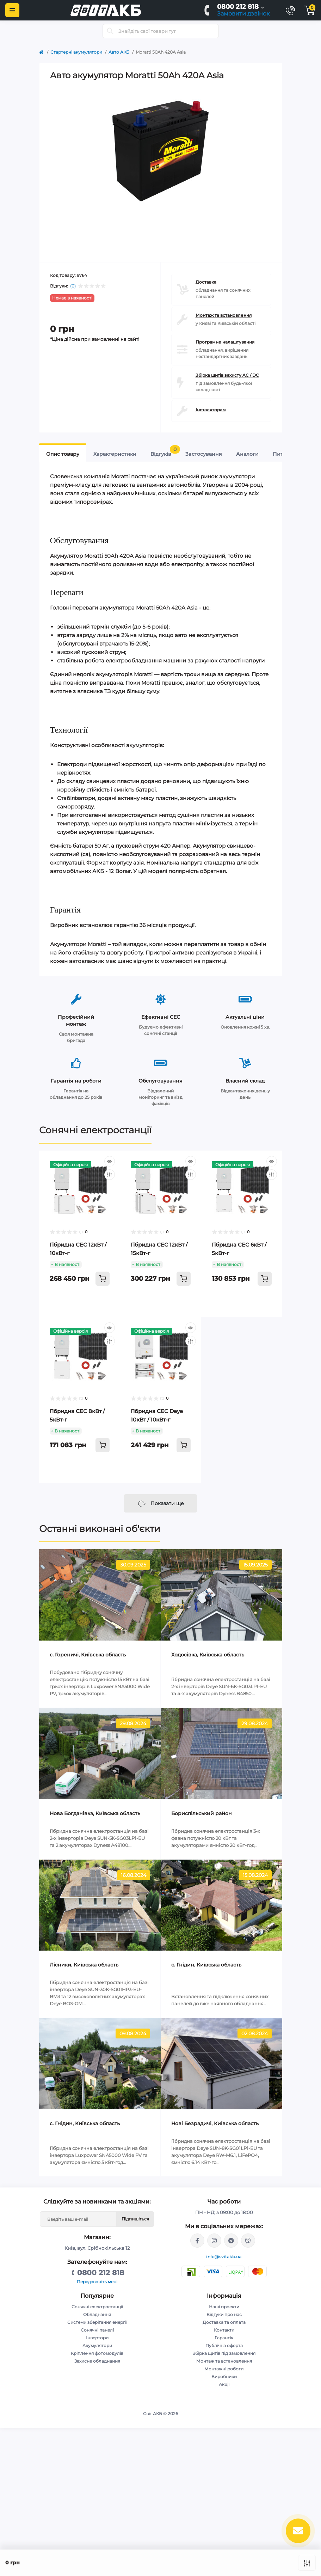 This screenshot has height=2576, width=321. What do you see at coordinates (224, 2353) in the screenshot?
I see `Збірка щитів під замовлення` at bounding box center [224, 2353].